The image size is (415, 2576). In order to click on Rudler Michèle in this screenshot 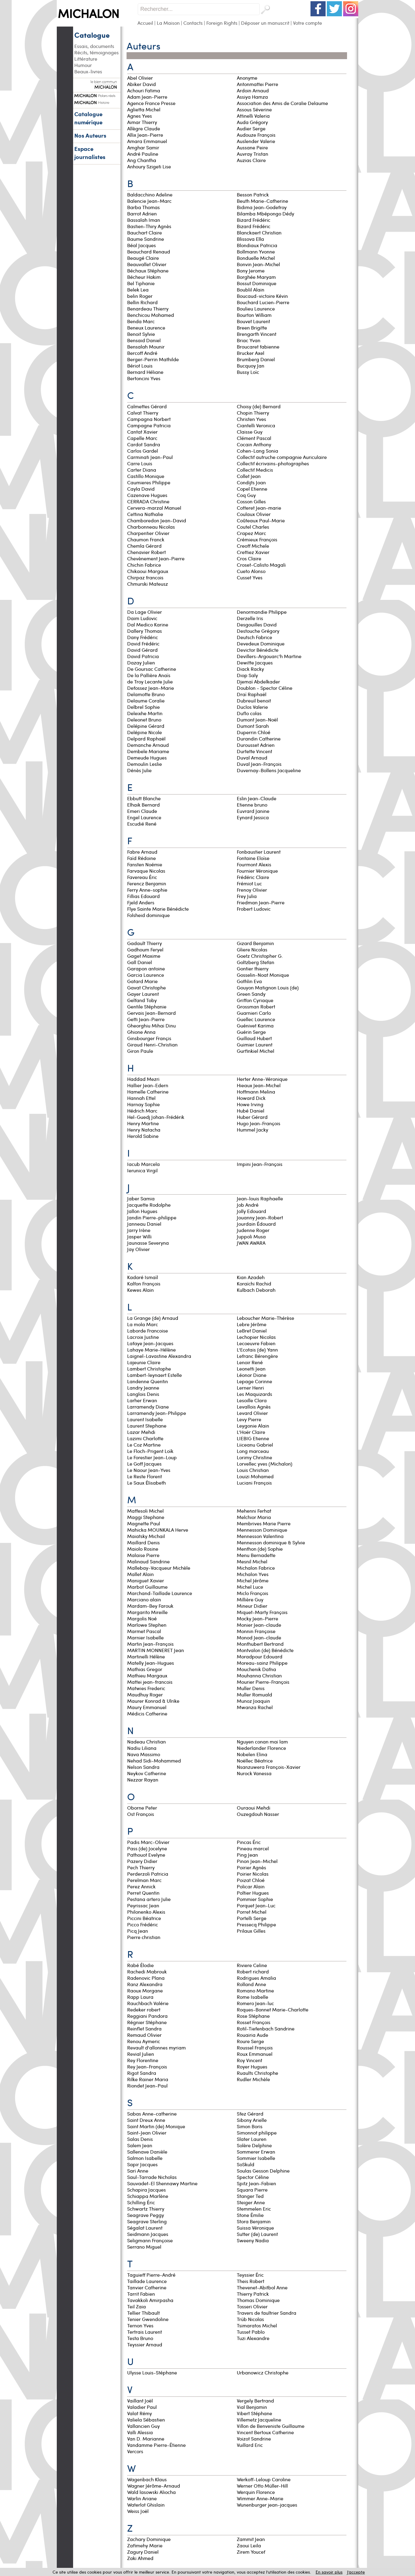, I will do `click(253, 2079)`.